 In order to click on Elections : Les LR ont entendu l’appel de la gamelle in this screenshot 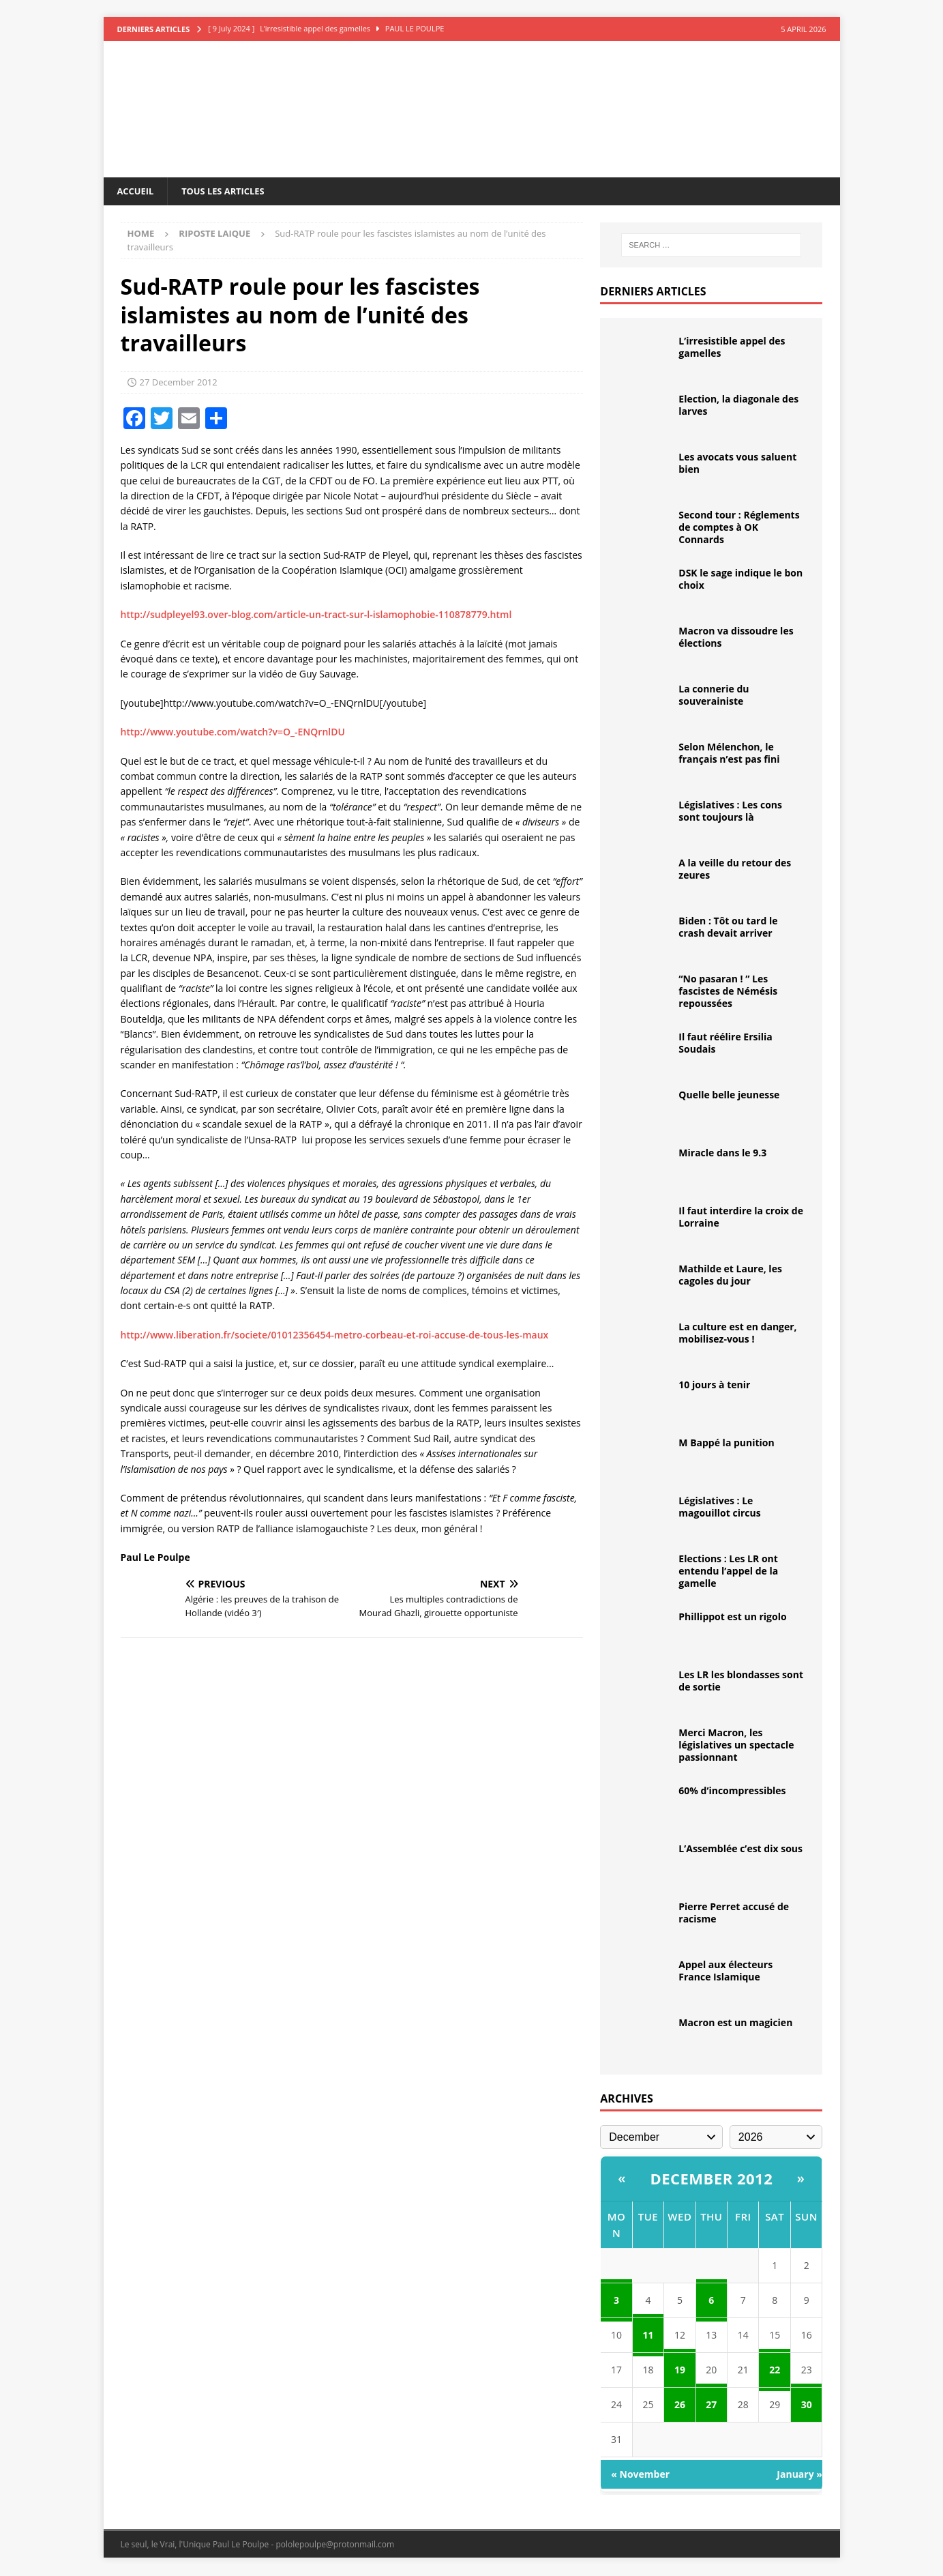, I will do `click(728, 1572)`.